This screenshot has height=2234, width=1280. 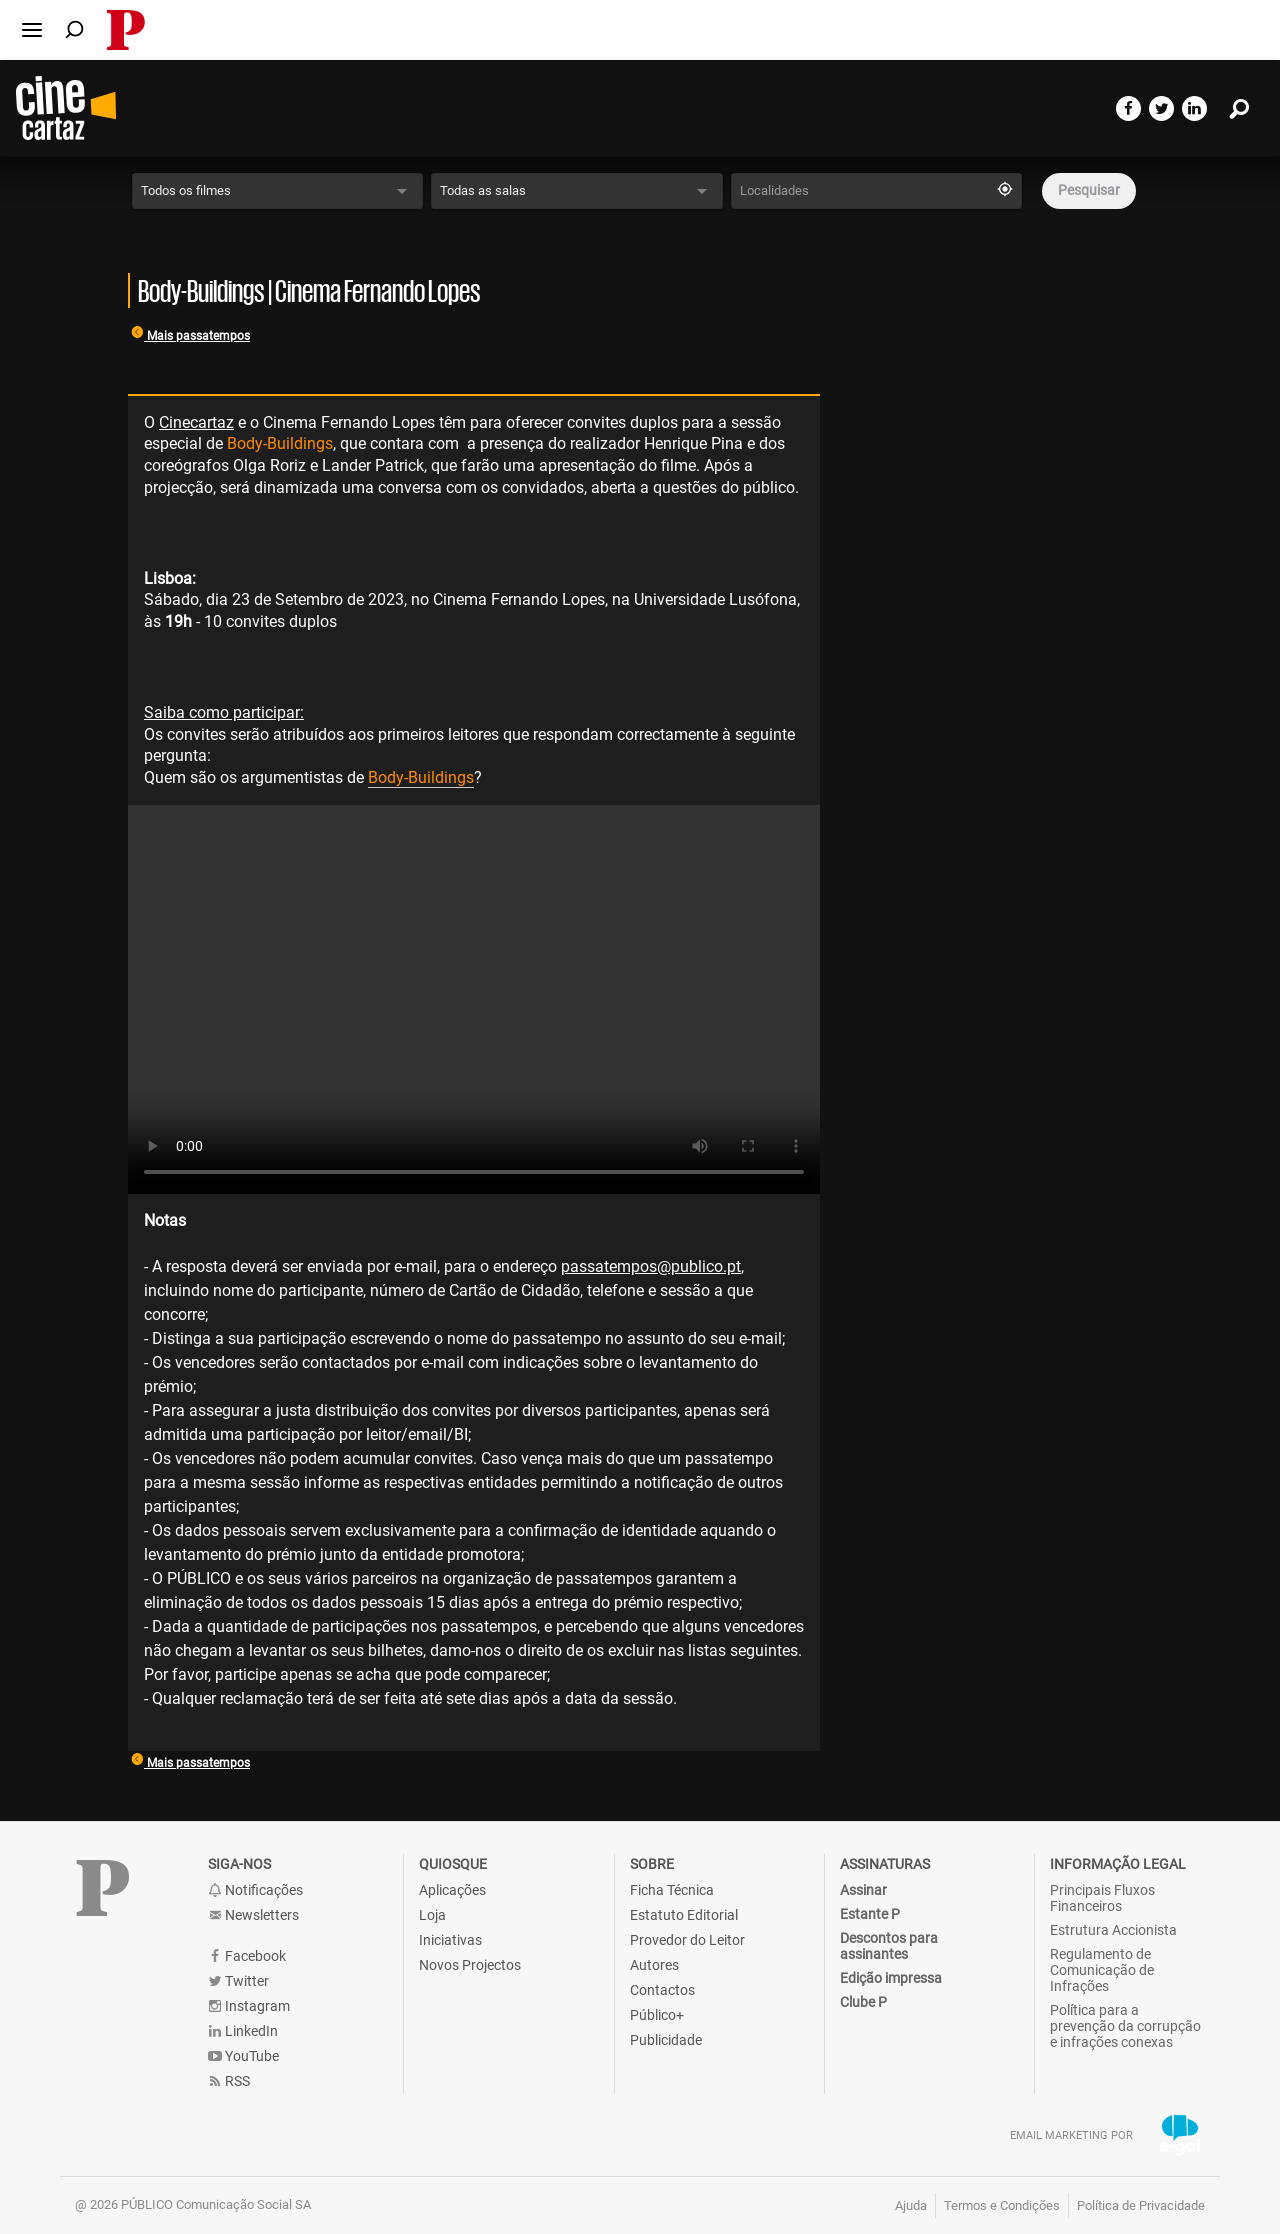 I want to click on Regulamento de Comunicação de Infrações, so click(x=1102, y=1970).